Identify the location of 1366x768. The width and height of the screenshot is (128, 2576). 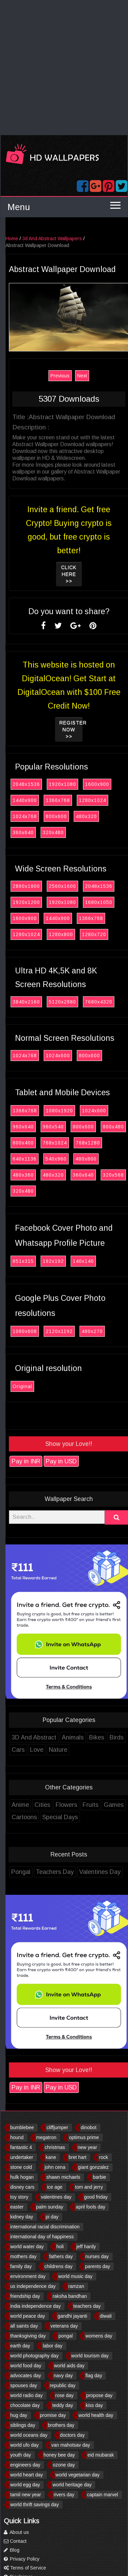
(74, 800).